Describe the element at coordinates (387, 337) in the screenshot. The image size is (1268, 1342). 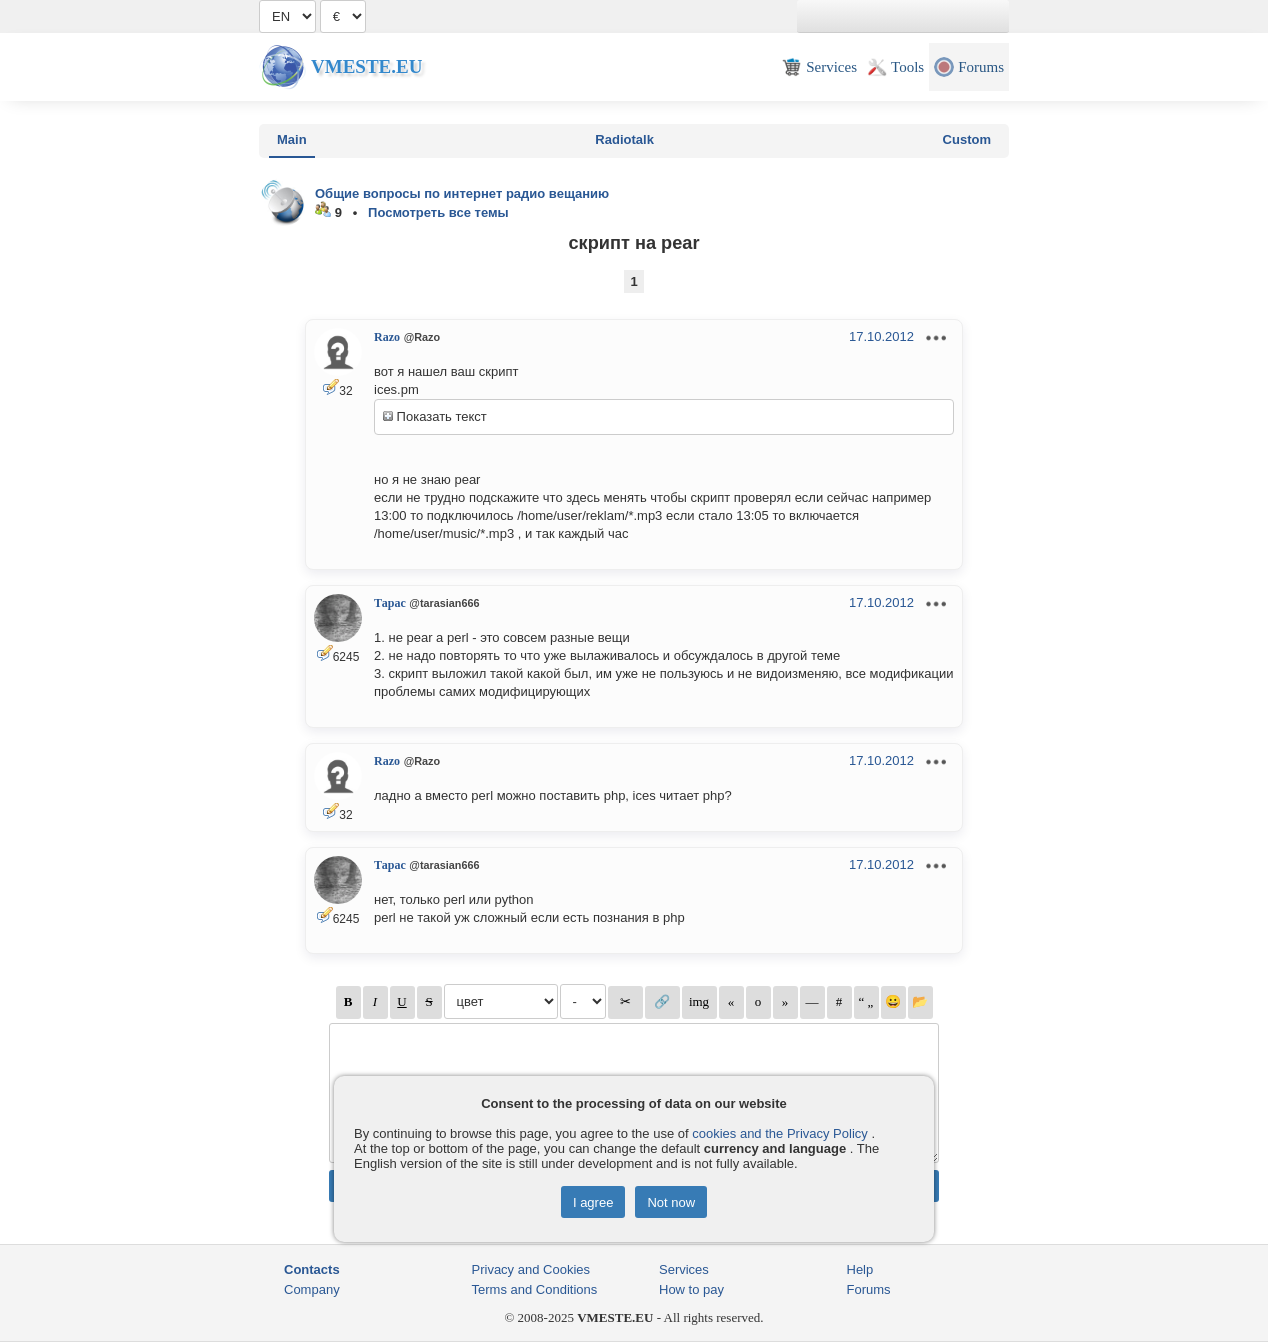
I see `Razo` at that location.